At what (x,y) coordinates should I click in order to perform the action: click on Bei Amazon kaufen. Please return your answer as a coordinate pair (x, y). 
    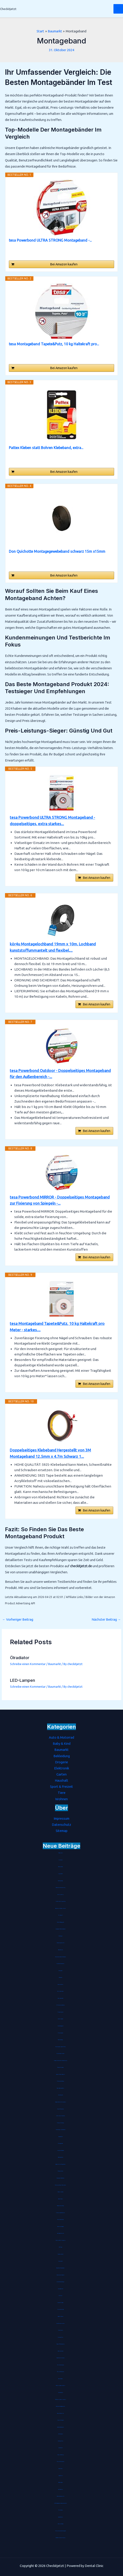
    Looking at the image, I should click on (64, 264).